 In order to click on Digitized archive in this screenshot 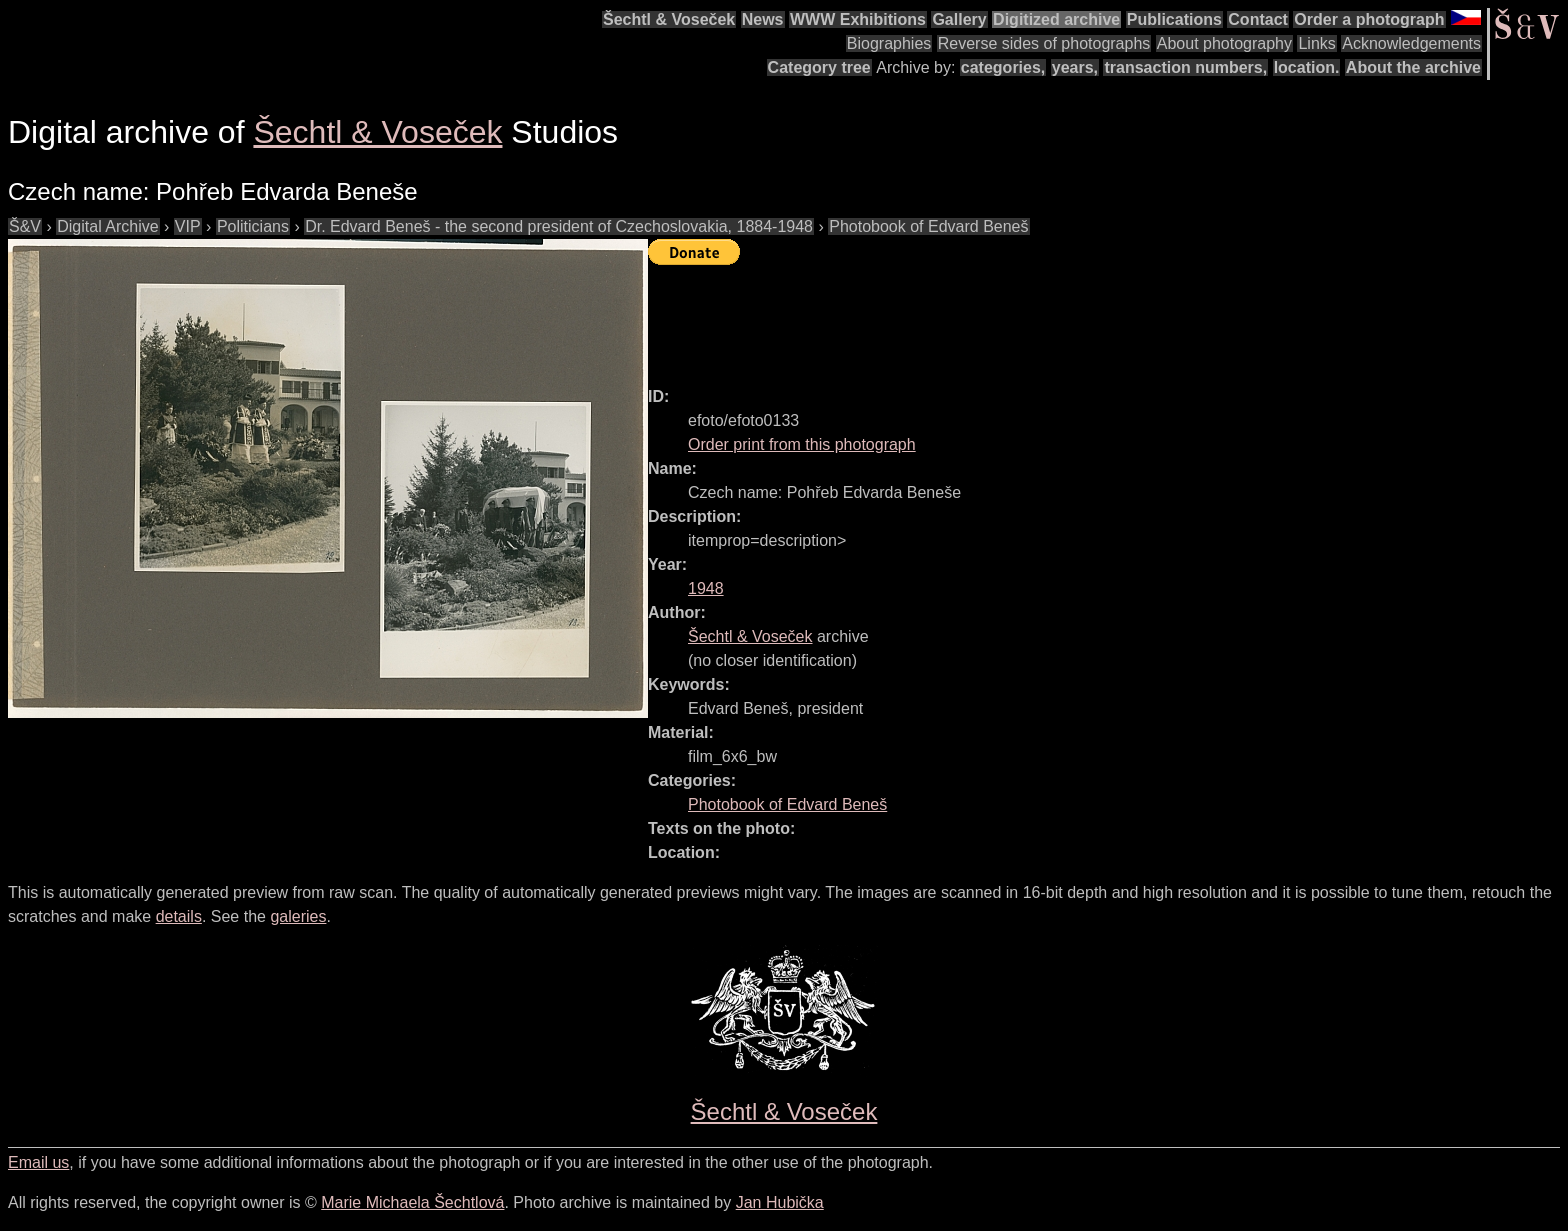, I will do `click(1056, 19)`.